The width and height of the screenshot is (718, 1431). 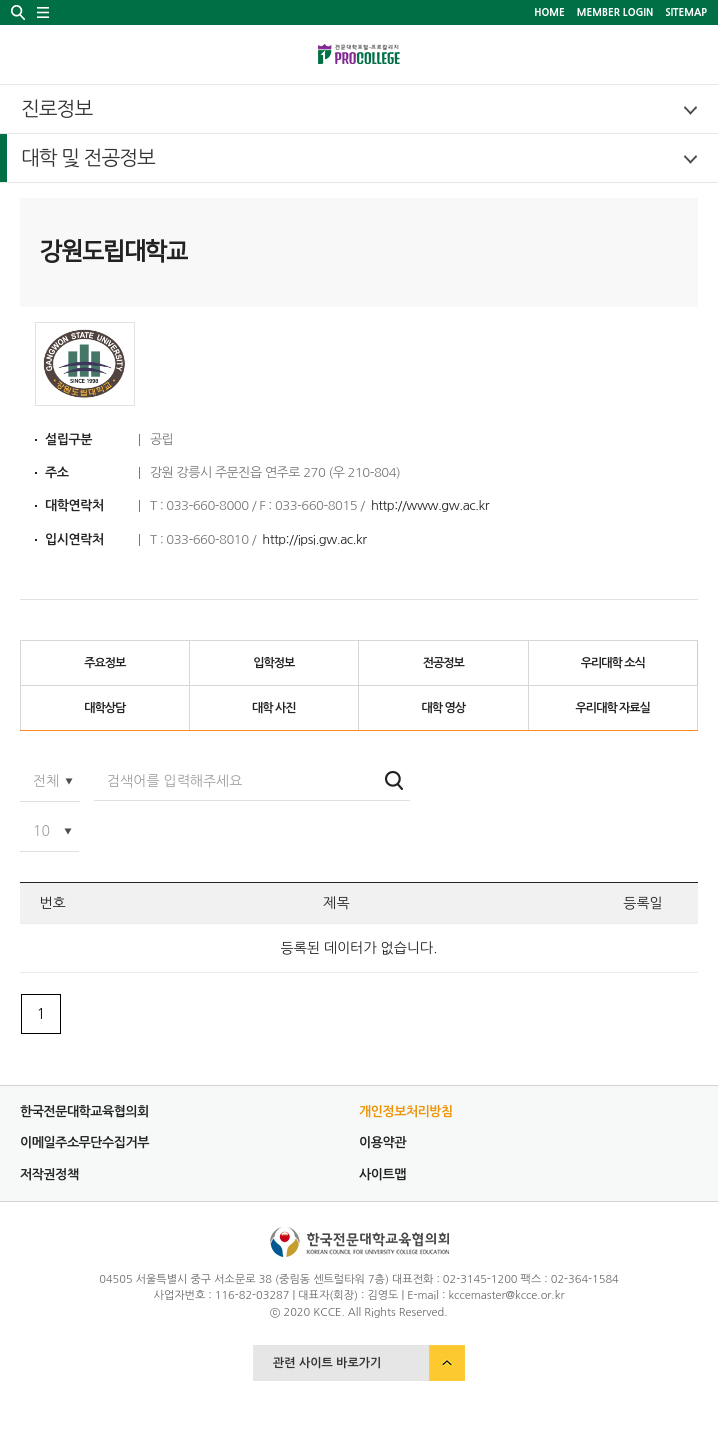 I want to click on 주요정보, so click(x=104, y=663).